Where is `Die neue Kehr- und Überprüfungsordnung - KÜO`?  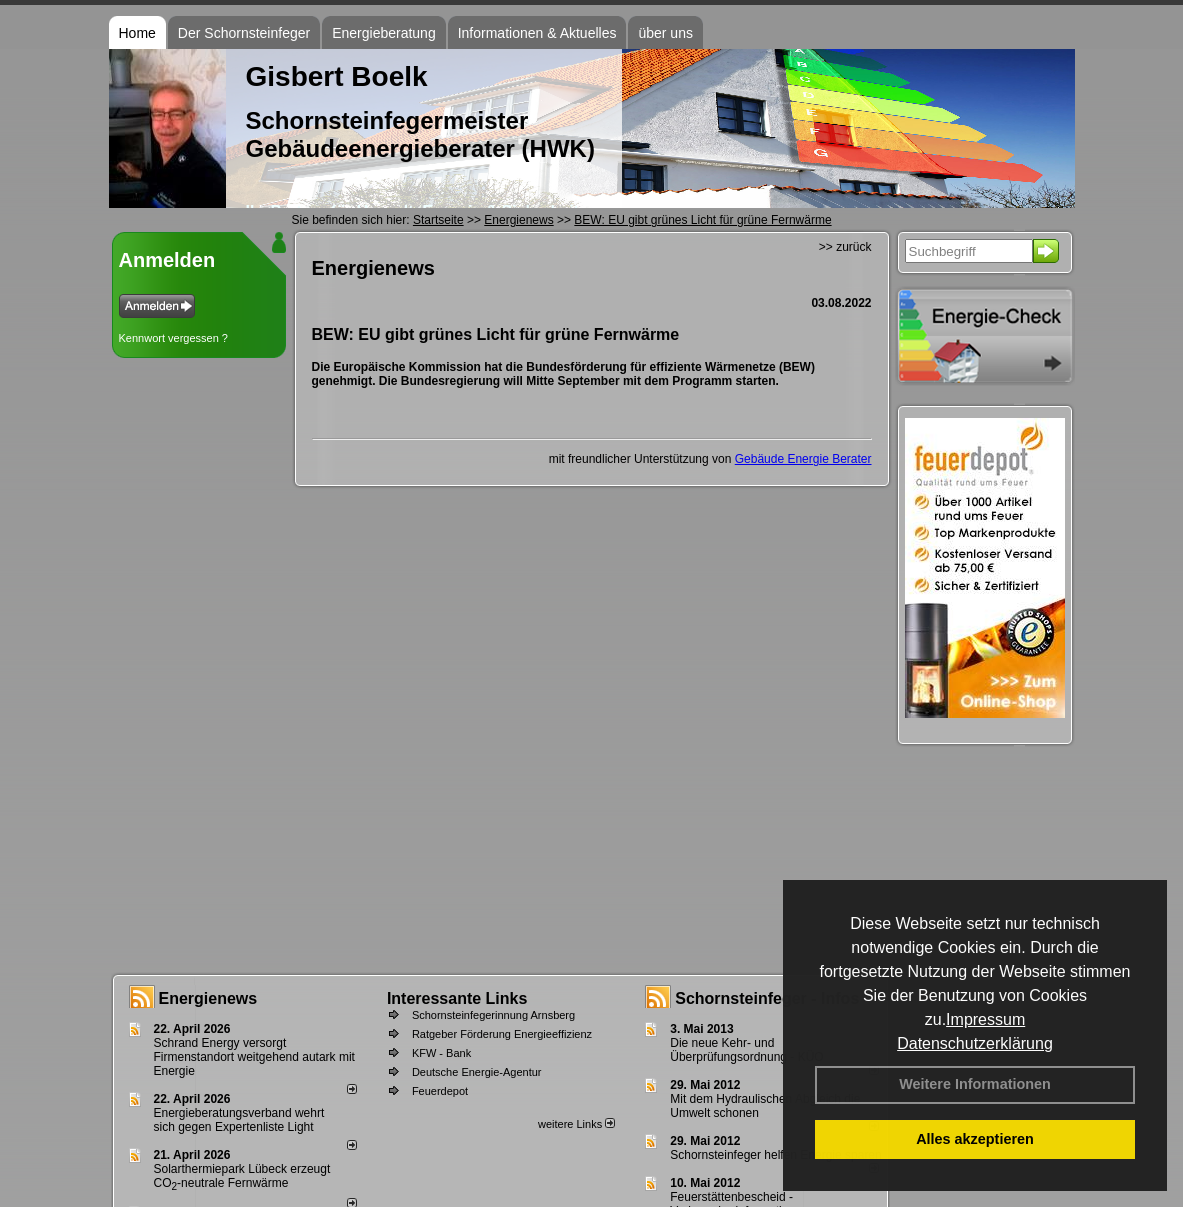
Die neue Kehr- und Überprüfungsordnung - KÜO is located at coordinates (746, 1050).